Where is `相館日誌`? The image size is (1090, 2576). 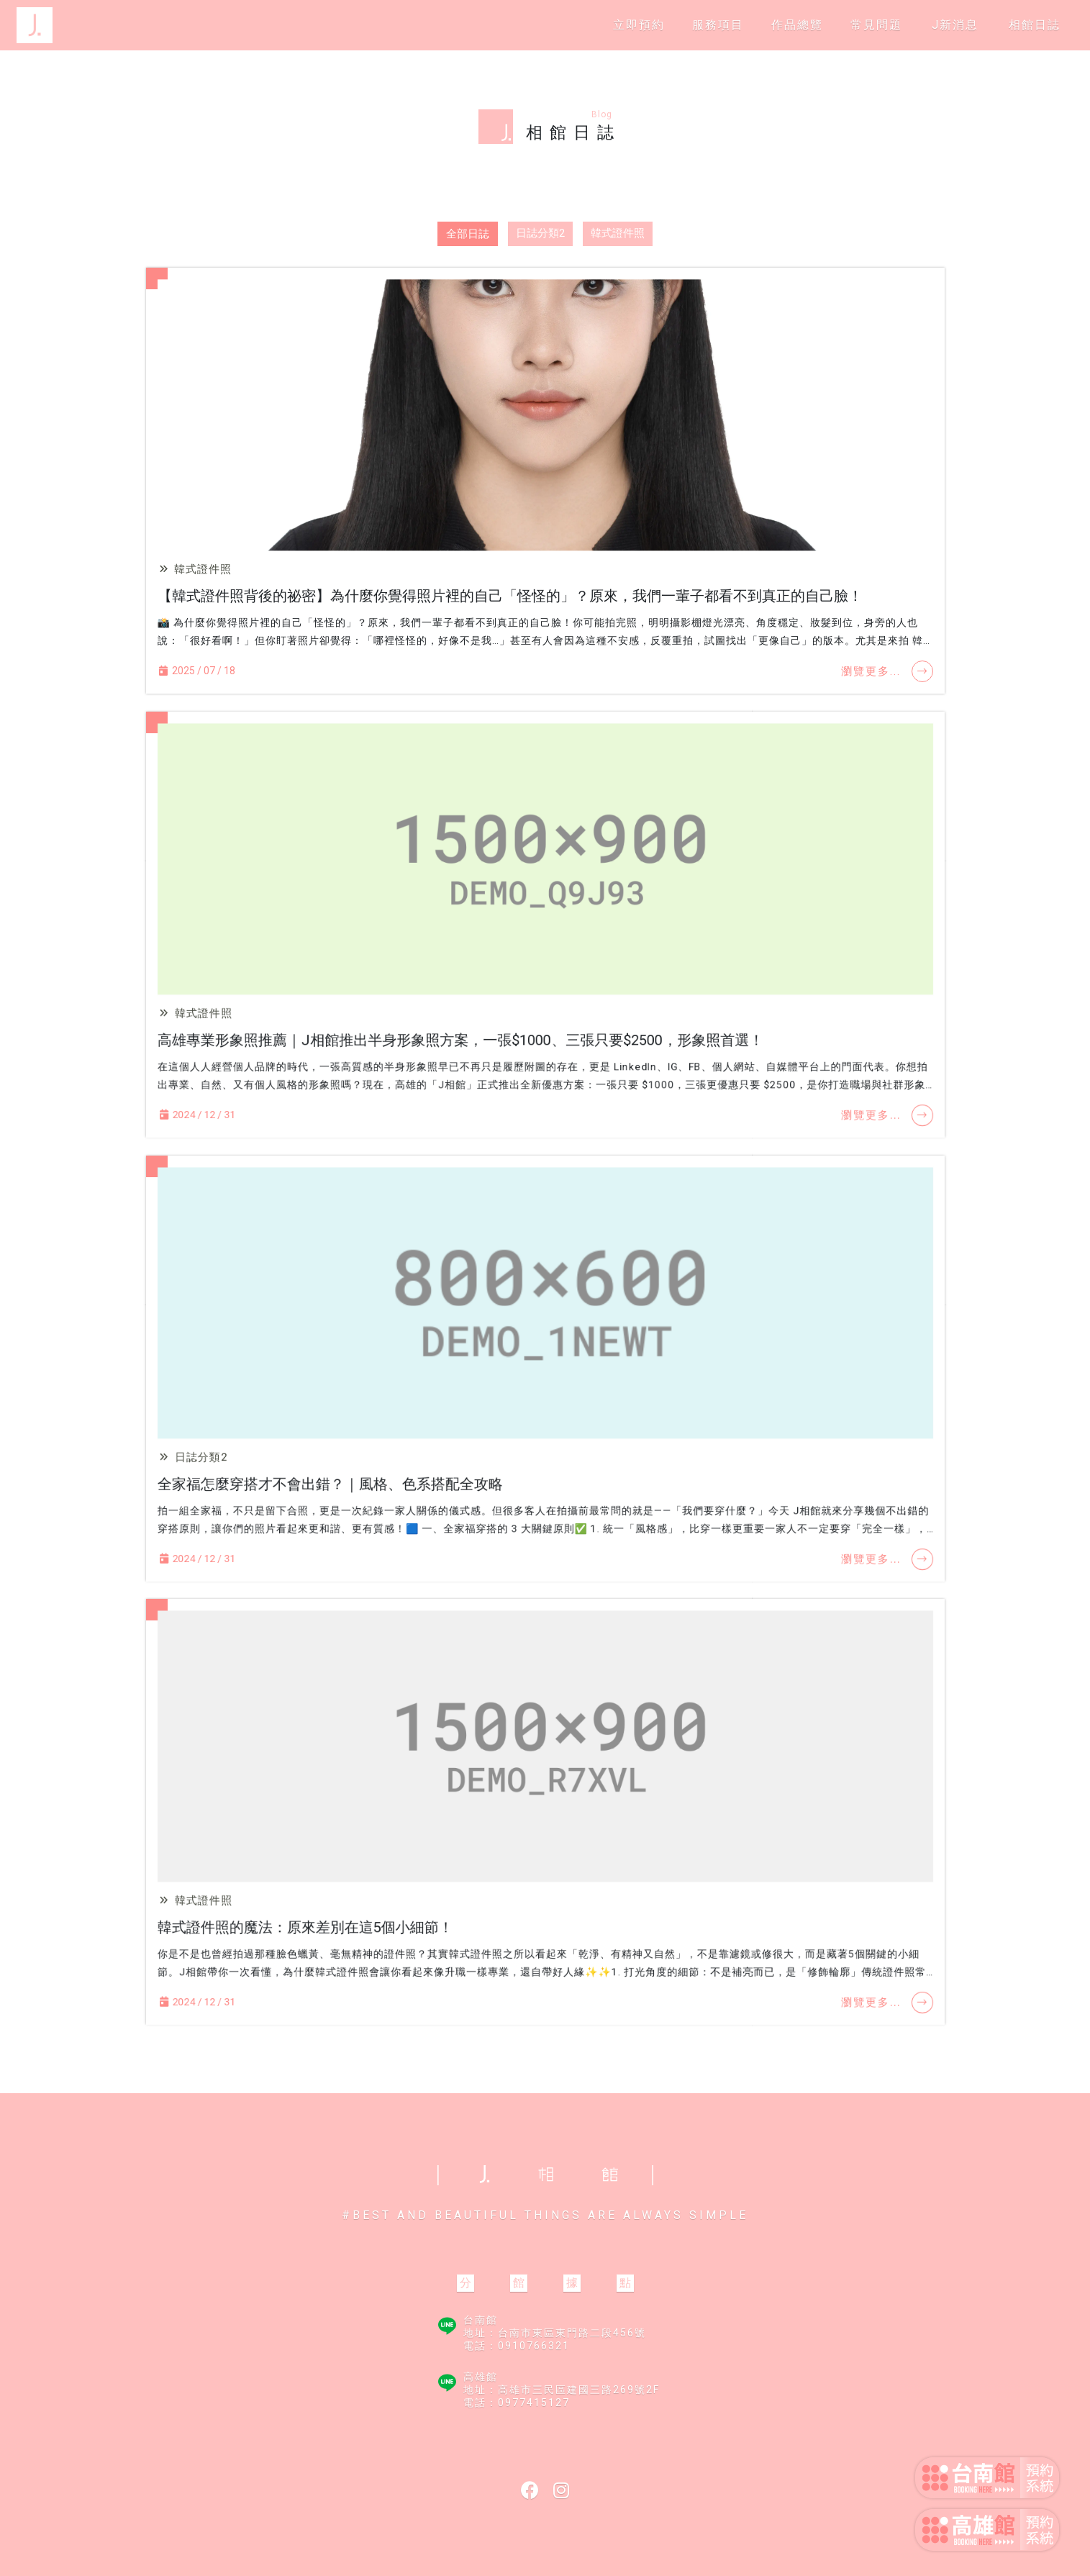
相館日誌 is located at coordinates (1035, 25).